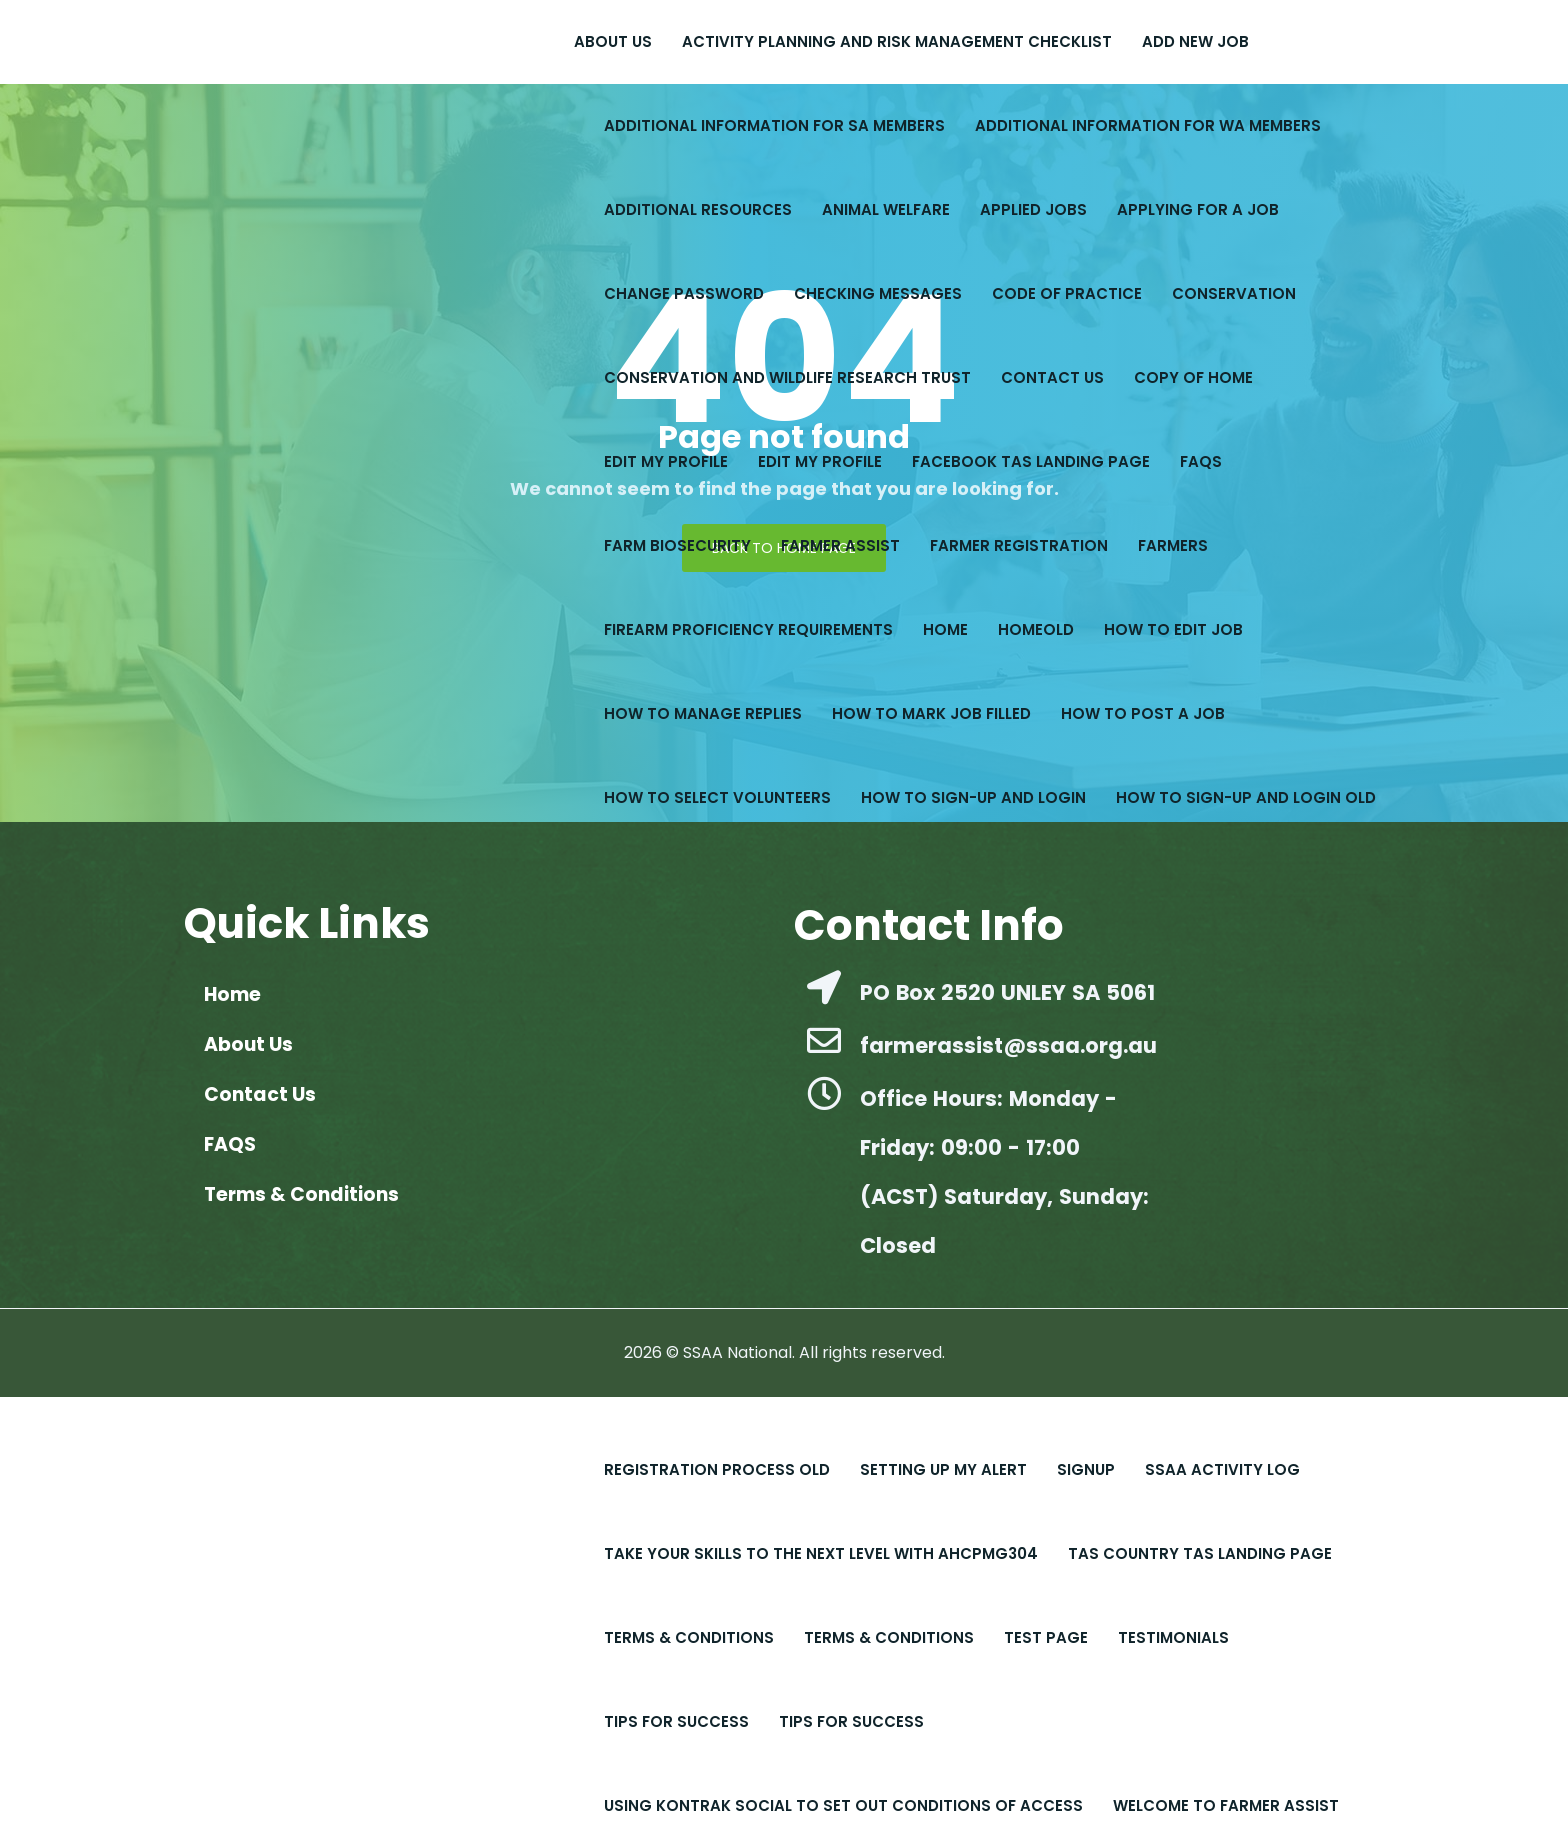  What do you see at coordinates (945, 629) in the screenshot?
I see `Home` at bounding box center [945, 629].